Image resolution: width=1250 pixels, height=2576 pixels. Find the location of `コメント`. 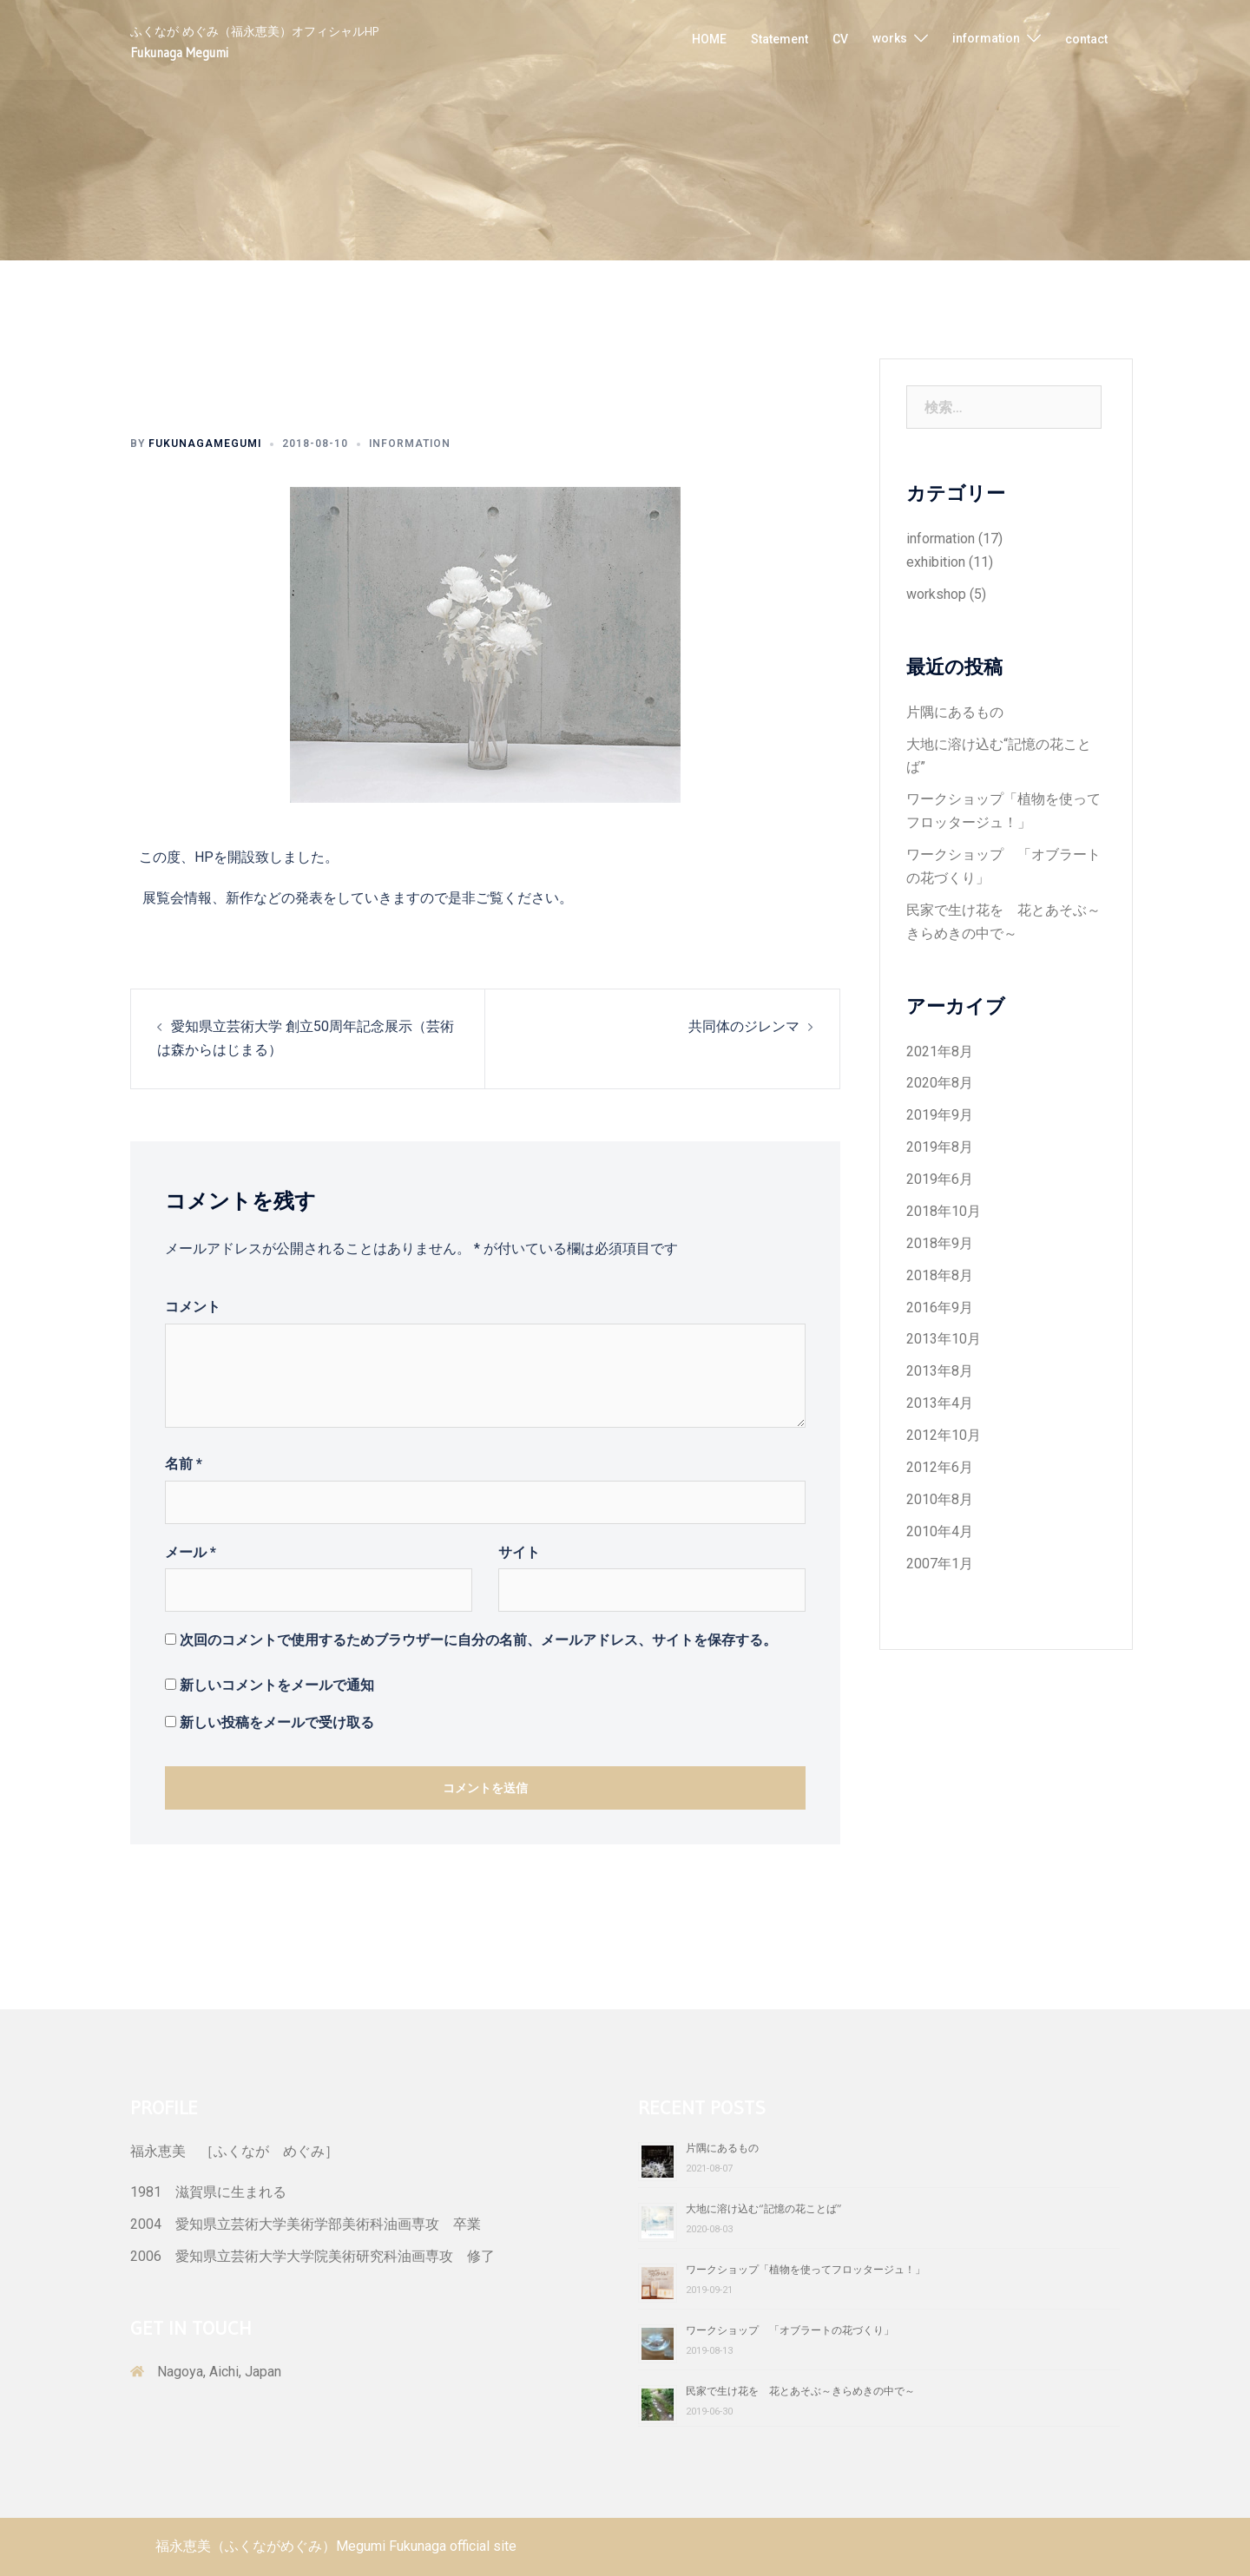

コメント is located at coordinates (192, 1306).